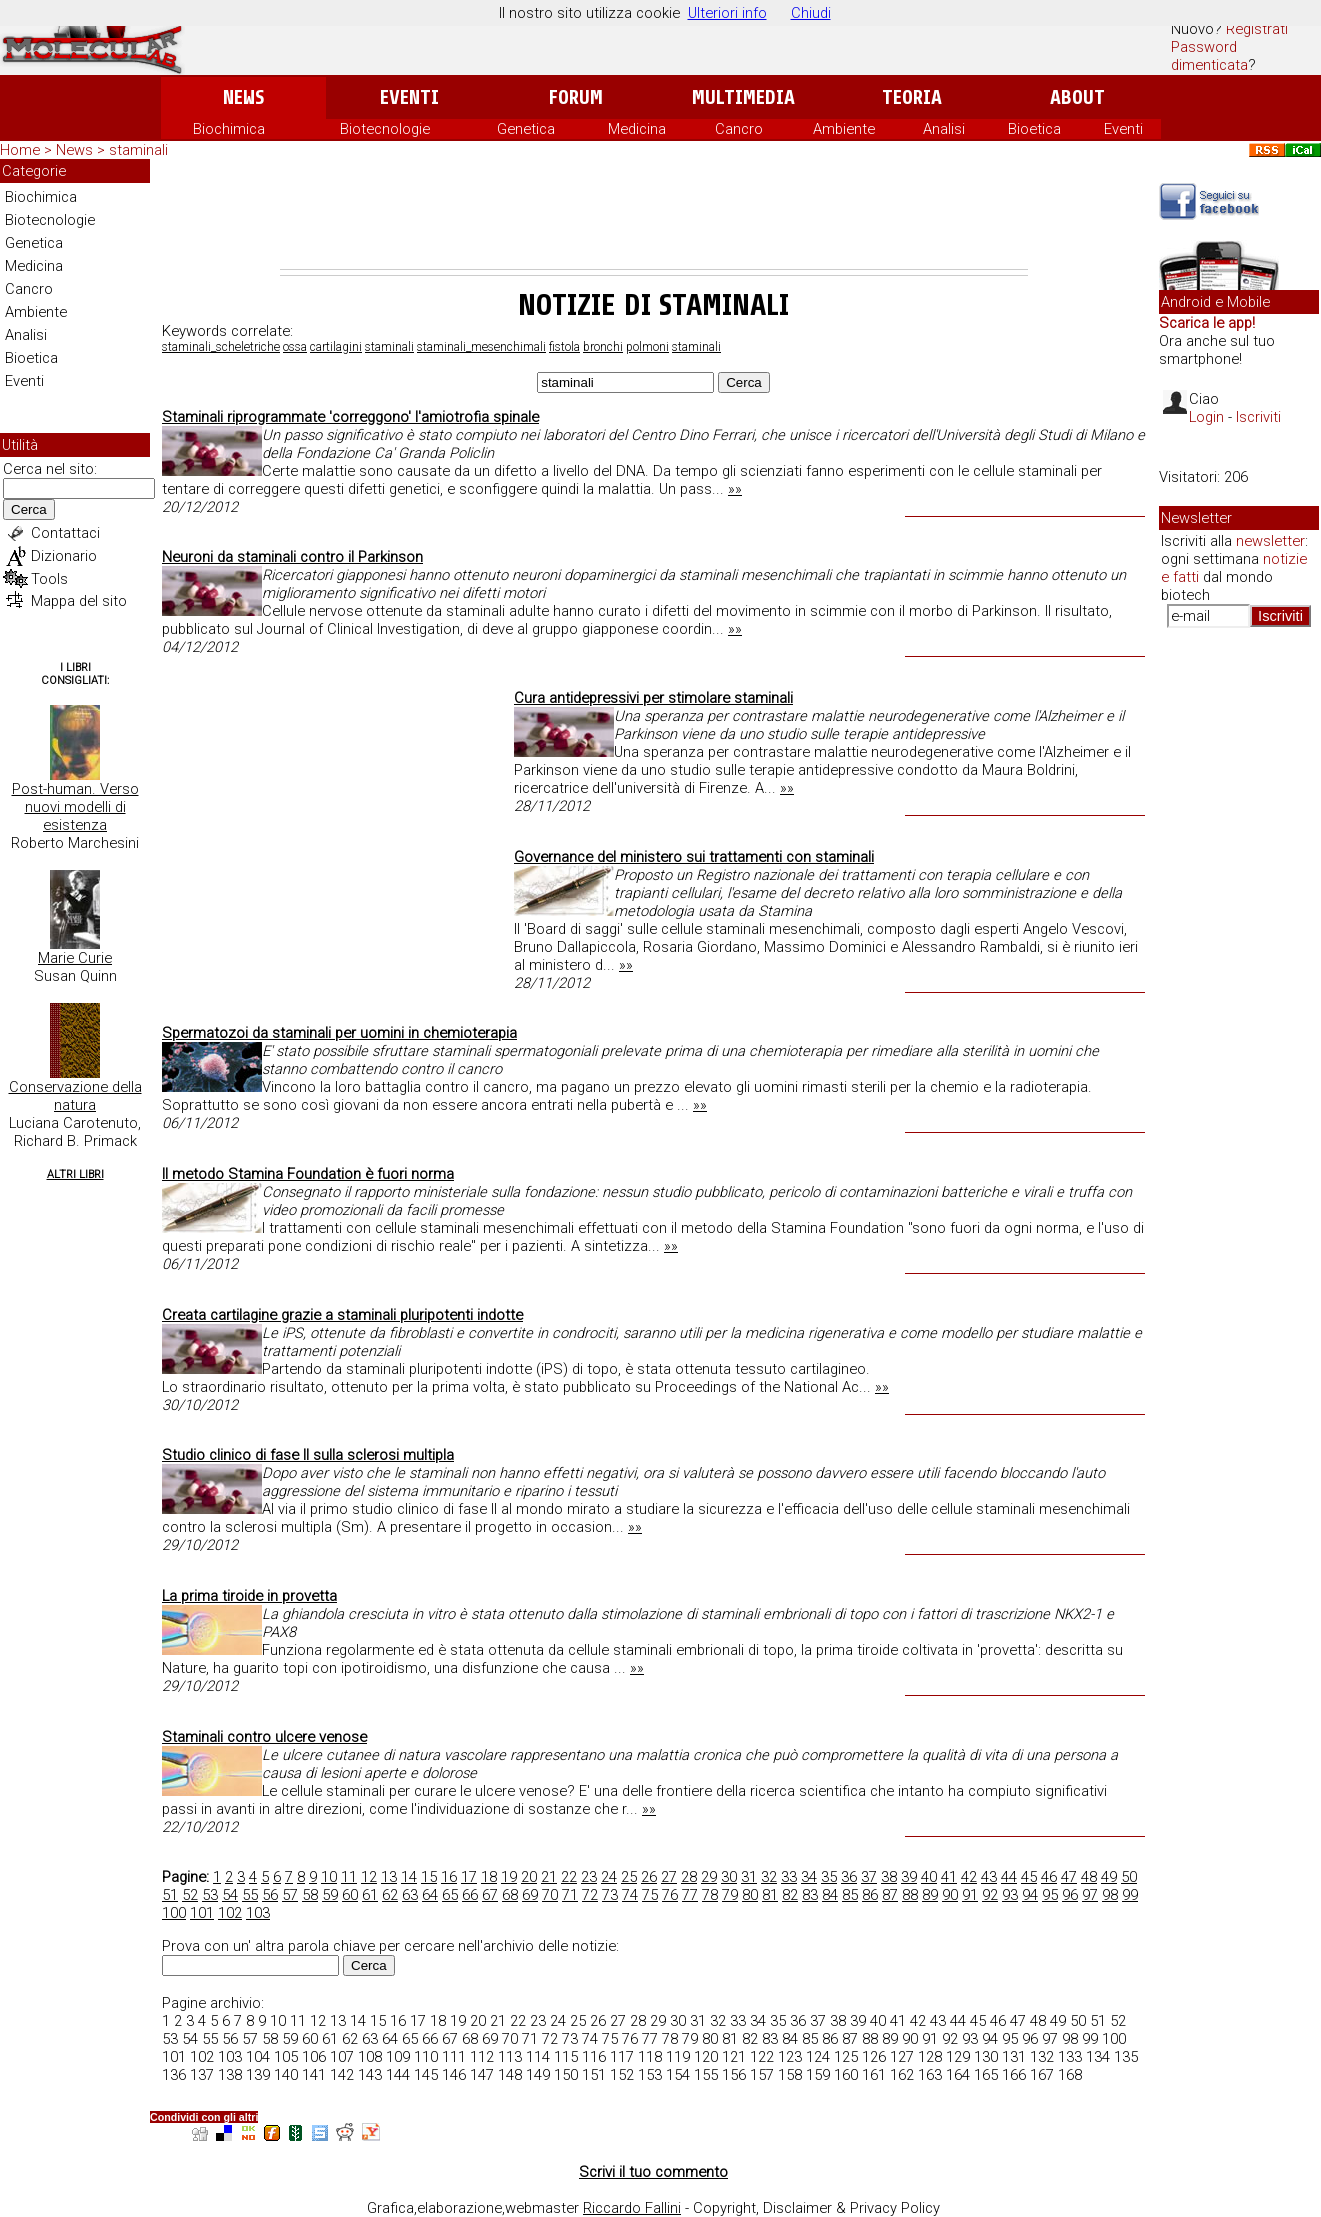 Image resolution: width=1321 pixels, height=2217 pixels. What do you see at coordinates (529, 1877) in the screenshot?
I see `20` at bounding box center [529, 1877].